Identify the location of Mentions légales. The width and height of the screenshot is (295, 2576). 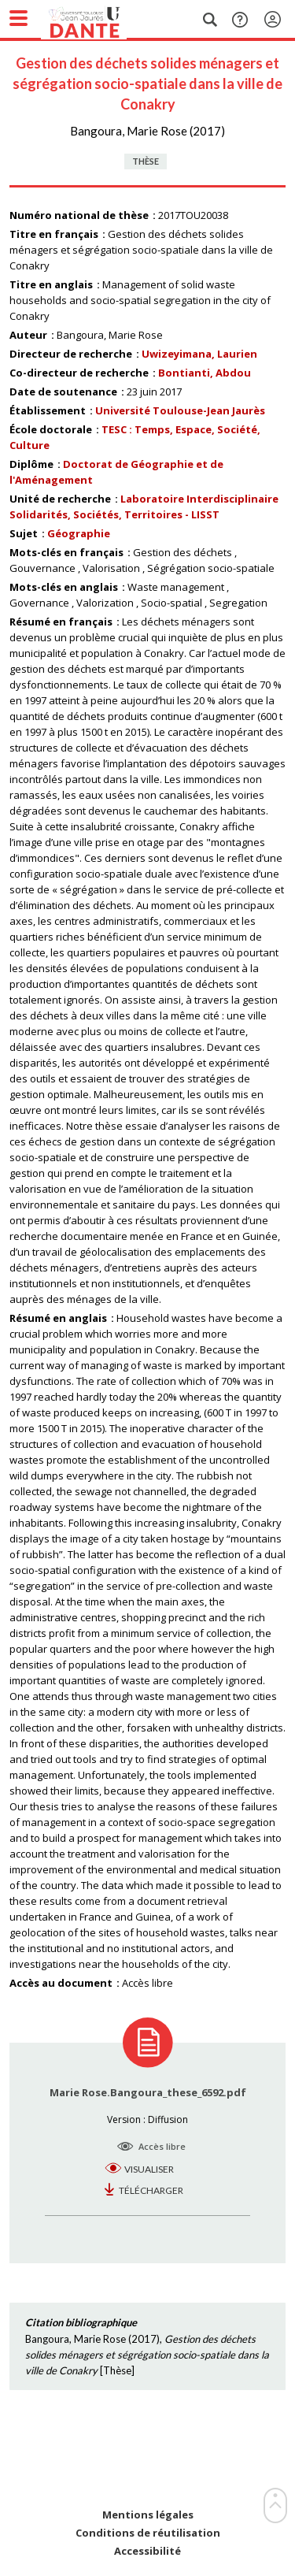
(148, 2515).